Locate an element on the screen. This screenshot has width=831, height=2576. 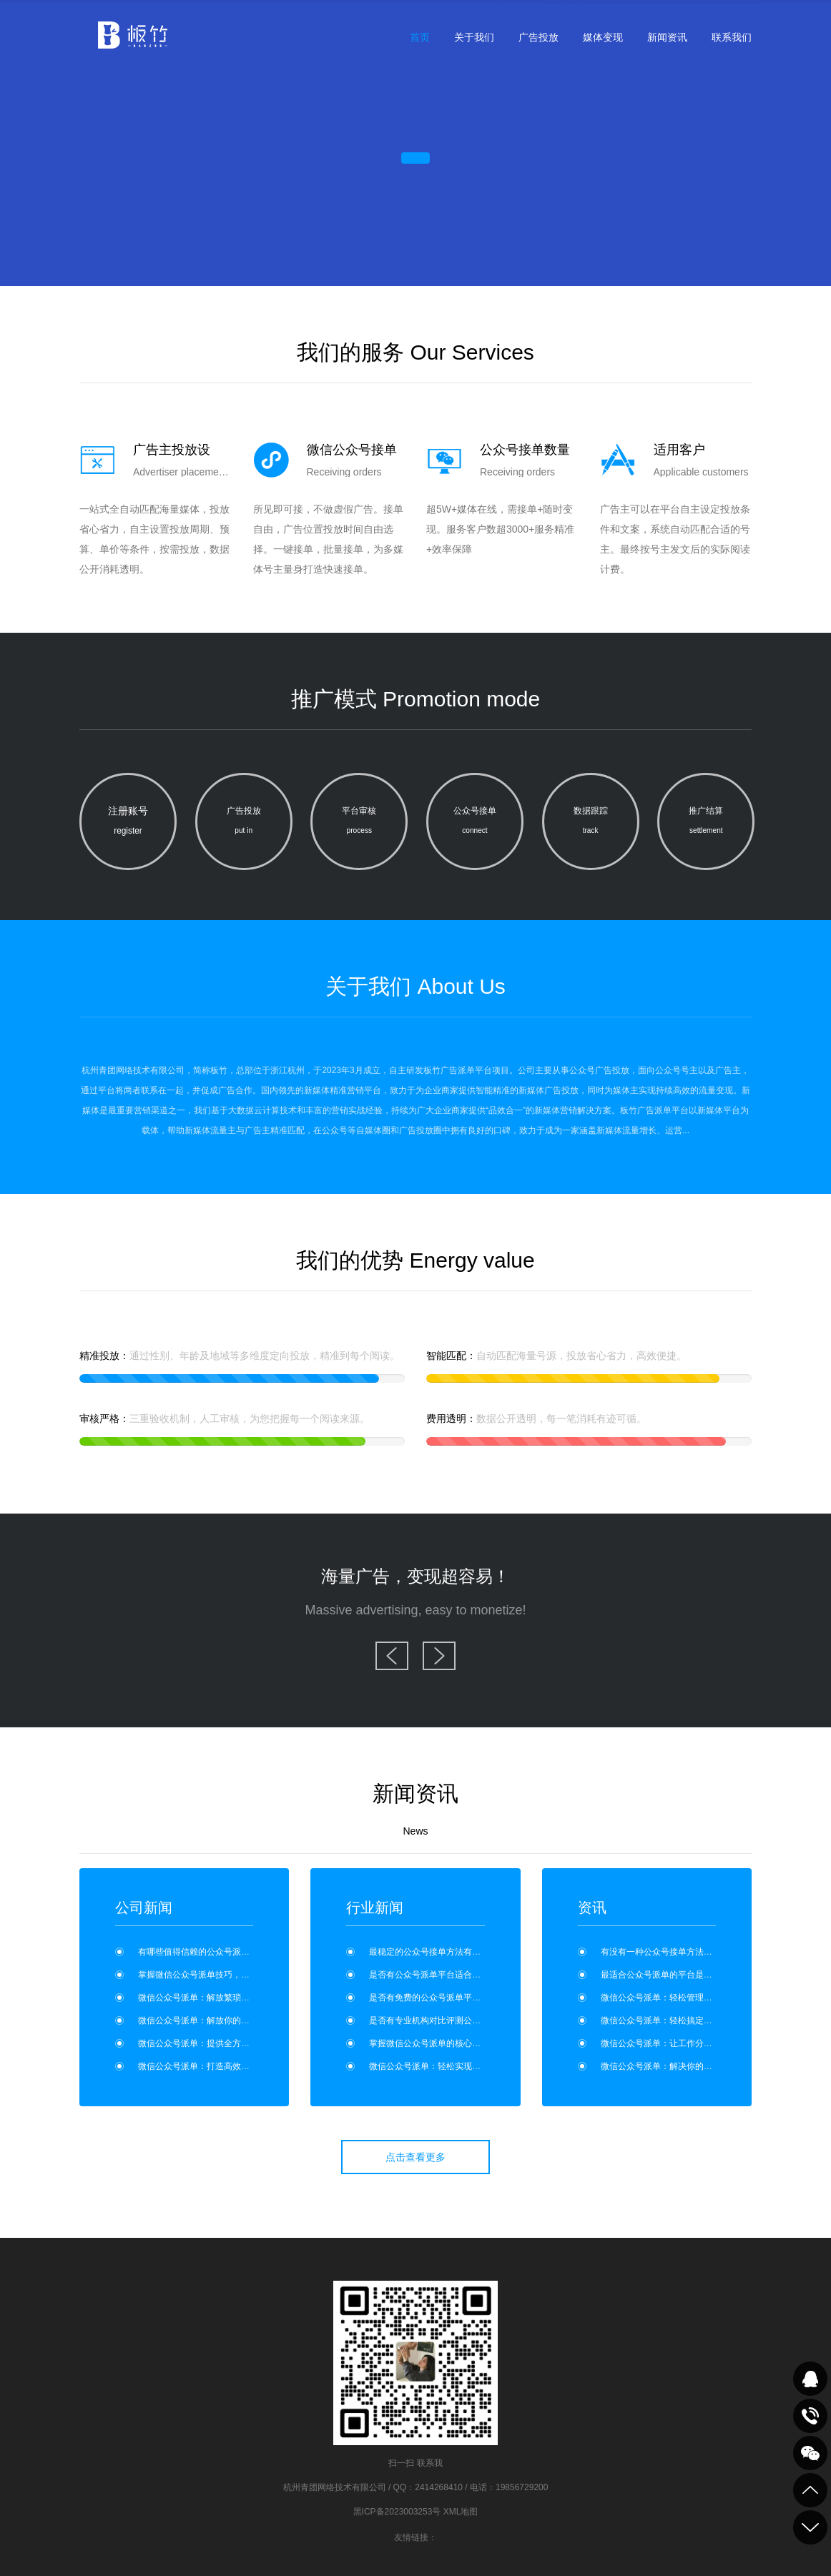
微信公众号派单：解决你的工作配合问题！ is located at coordinates (682, 2066).